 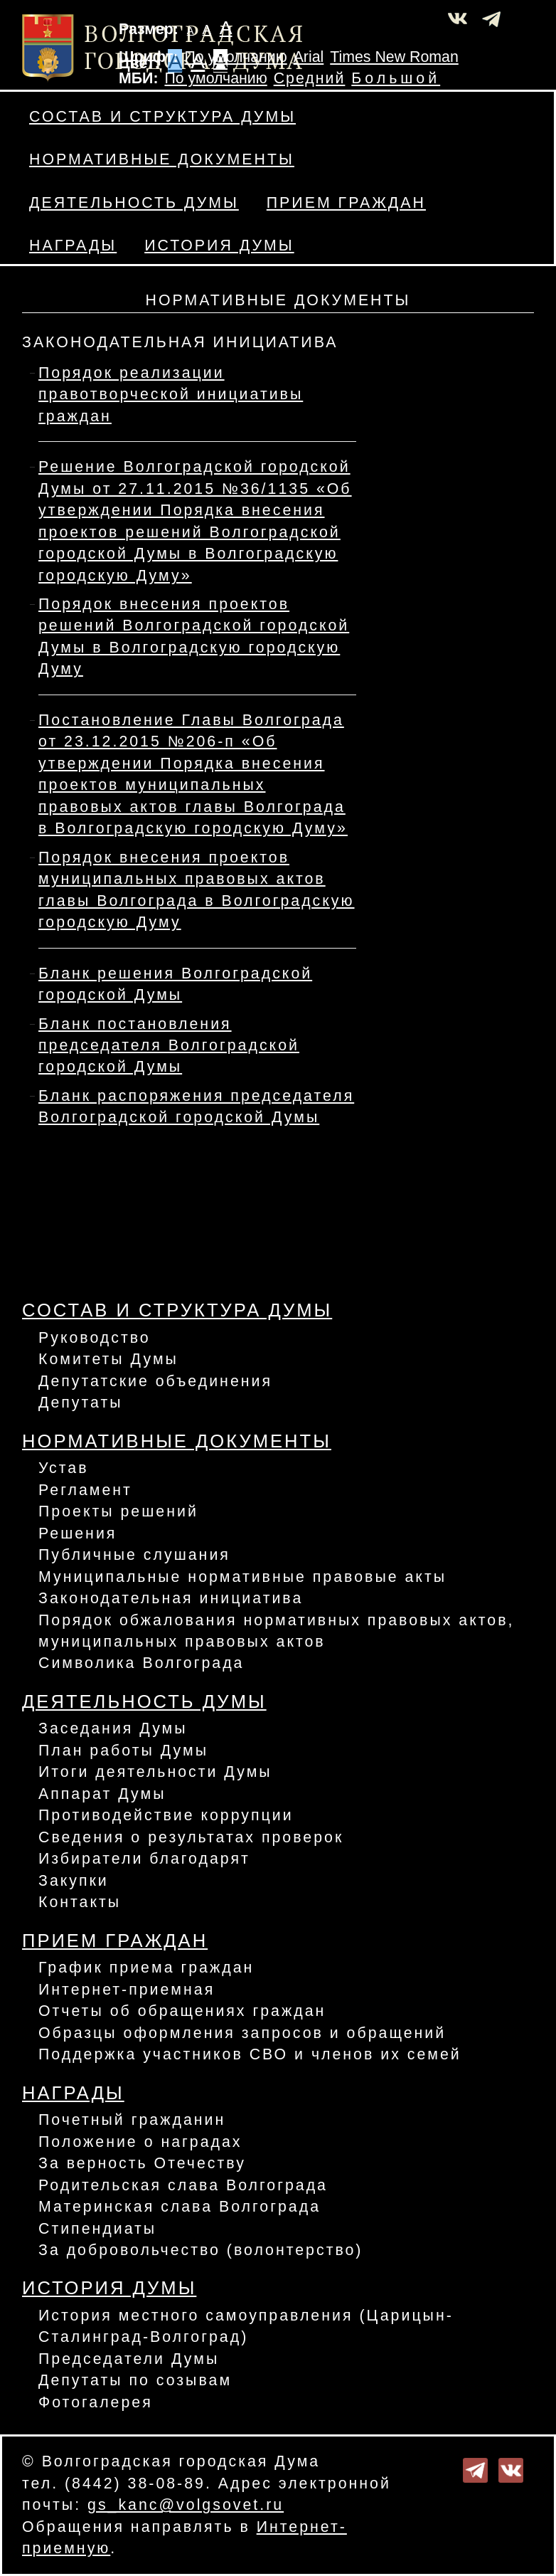 What do you see at coordinates (108, 1359) in the screenshot?
I see `Комитеты Думы` at bounding box center [108, 1359].